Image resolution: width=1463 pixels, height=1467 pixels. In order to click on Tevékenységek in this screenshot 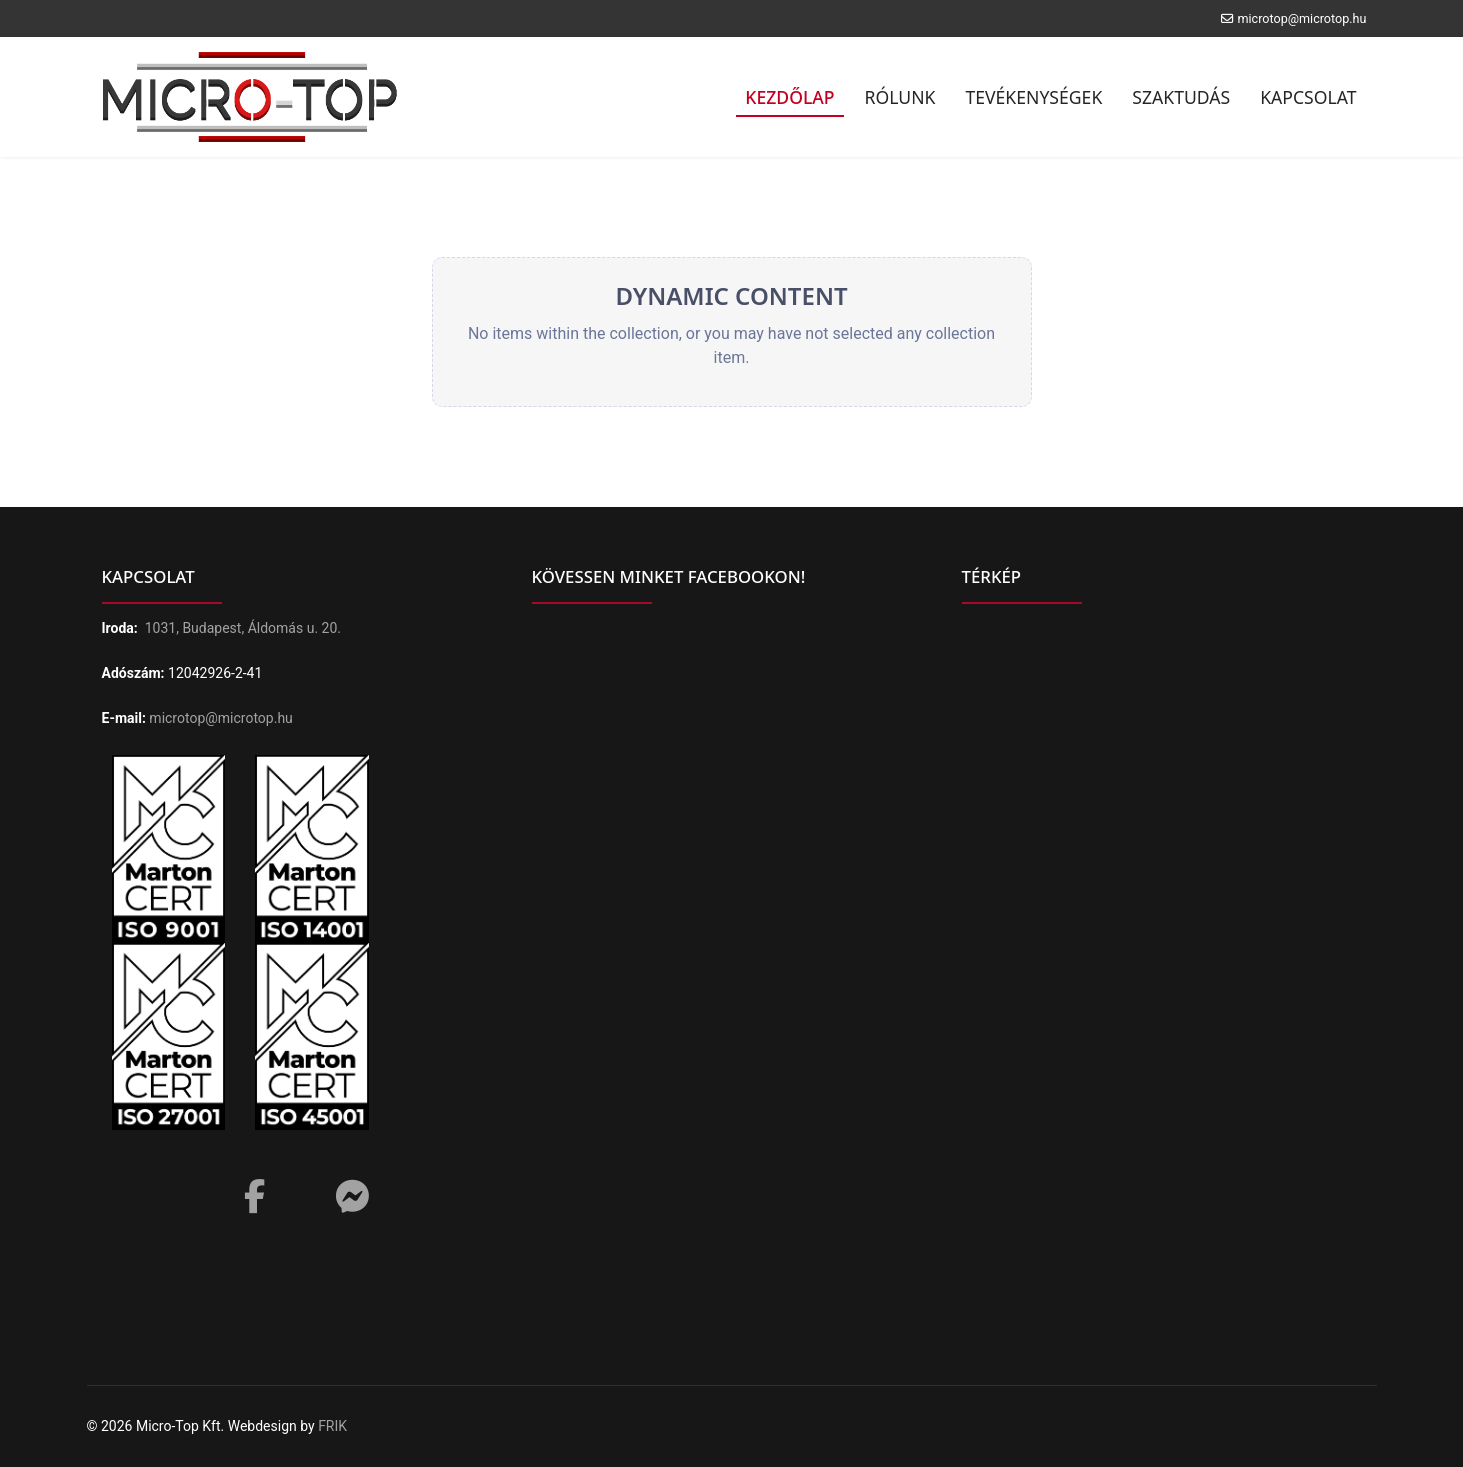, I will do `click(1033, 97)`.